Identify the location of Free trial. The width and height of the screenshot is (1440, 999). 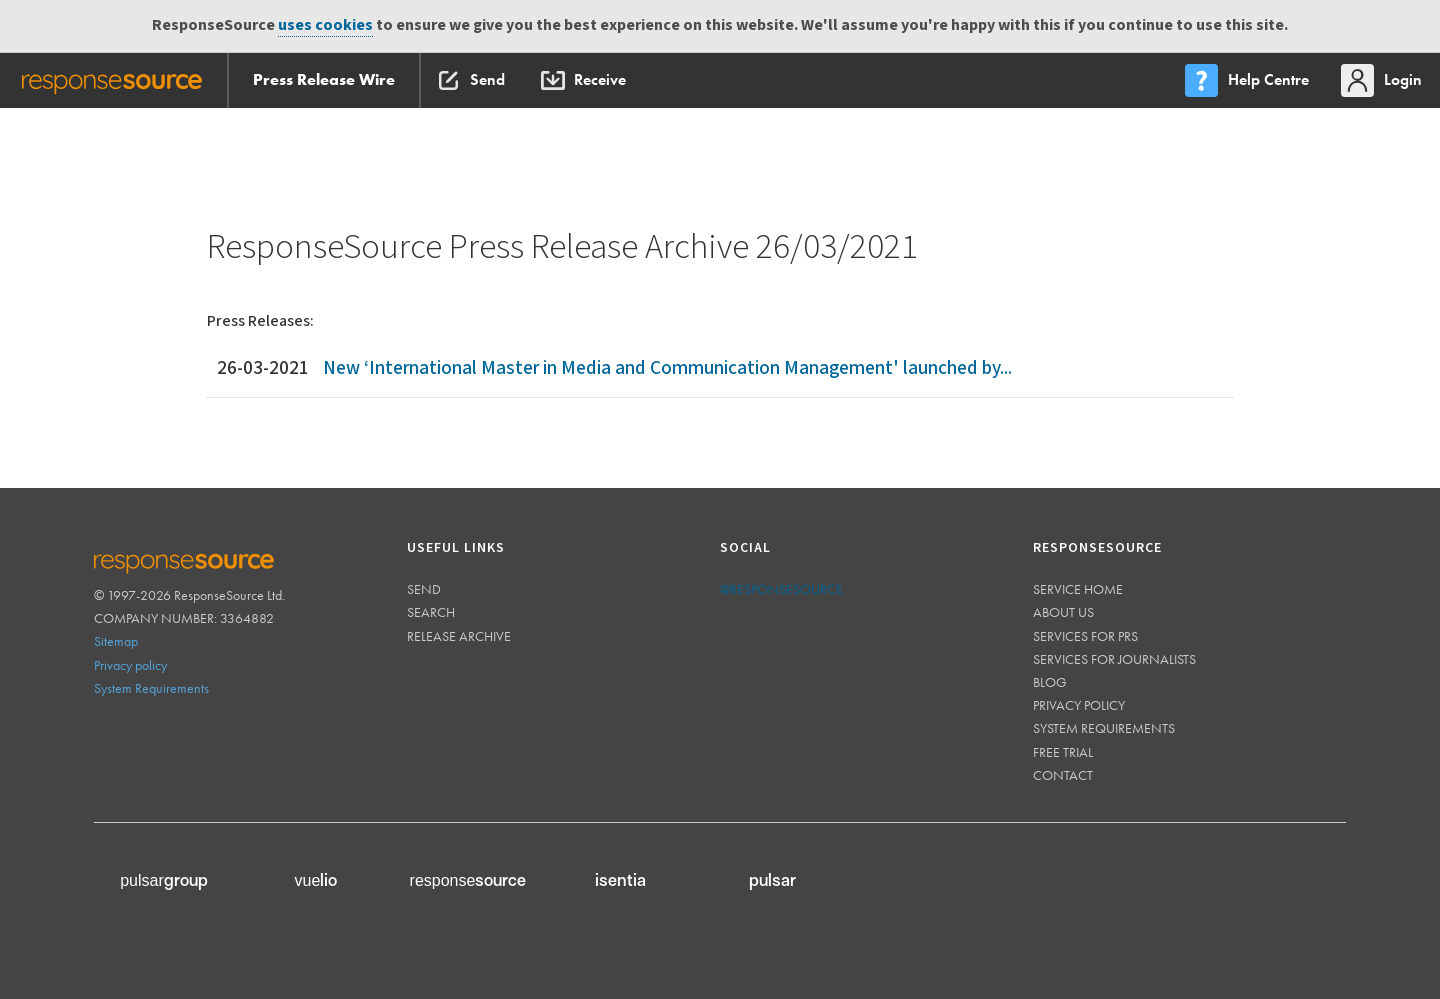
(1063, 752).